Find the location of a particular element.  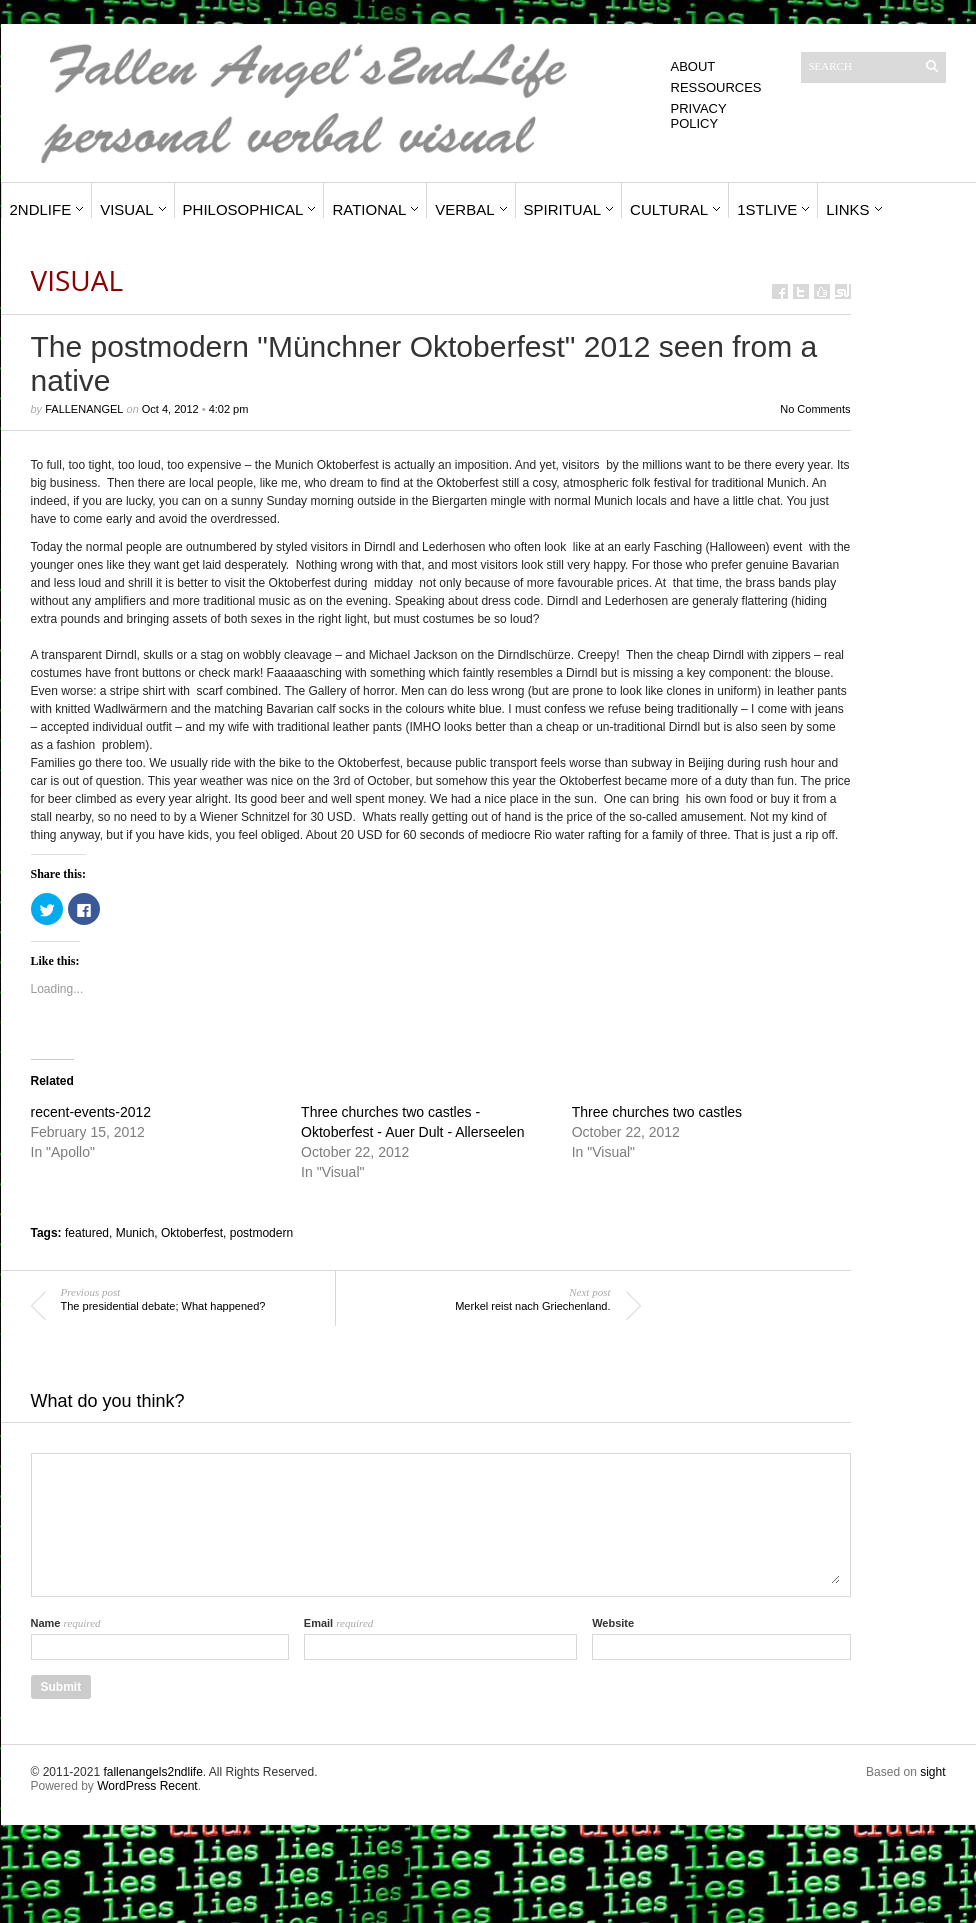

Links is located at coordinates (847, 209).